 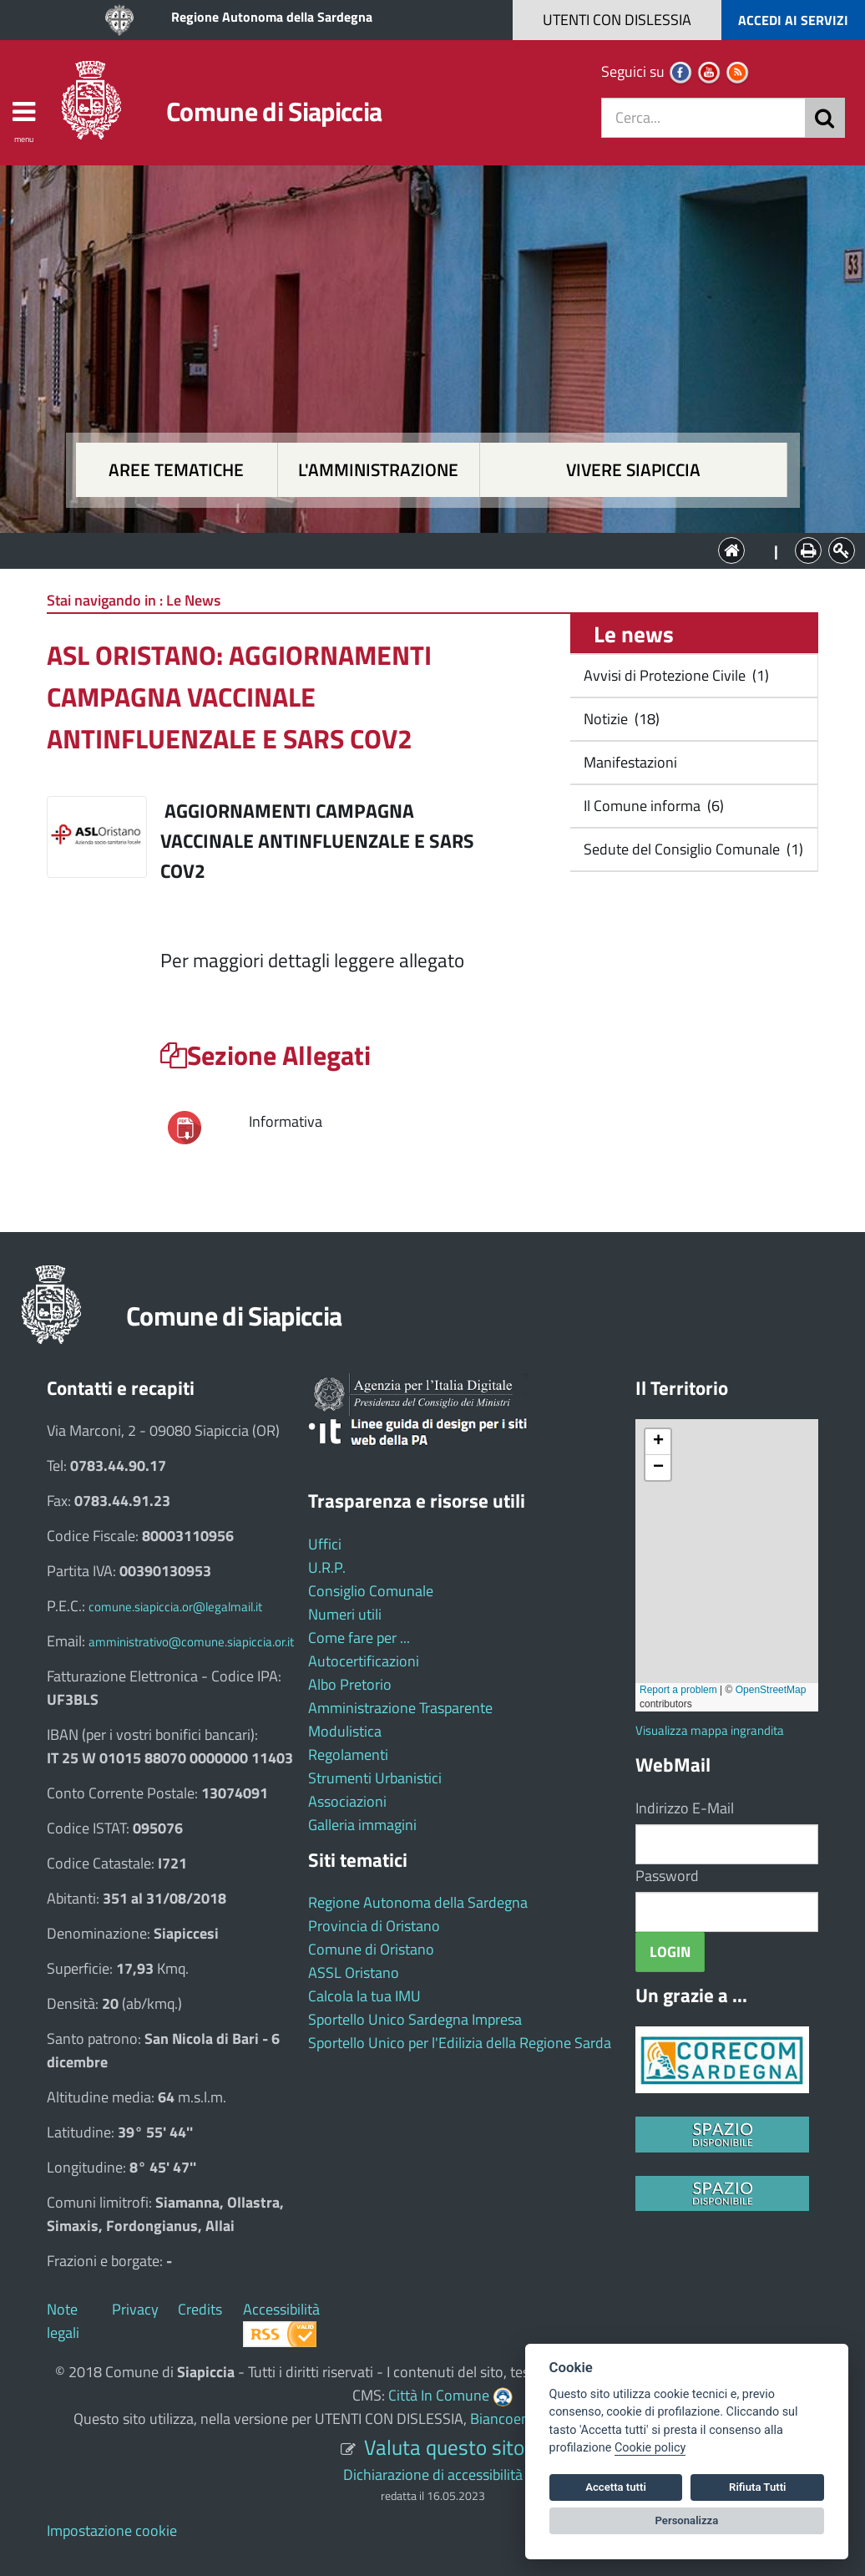 What do you see at coordinates (348, 1754) in the screenshot?
I see `Regolamenti` at bounding box center [348, 1754].